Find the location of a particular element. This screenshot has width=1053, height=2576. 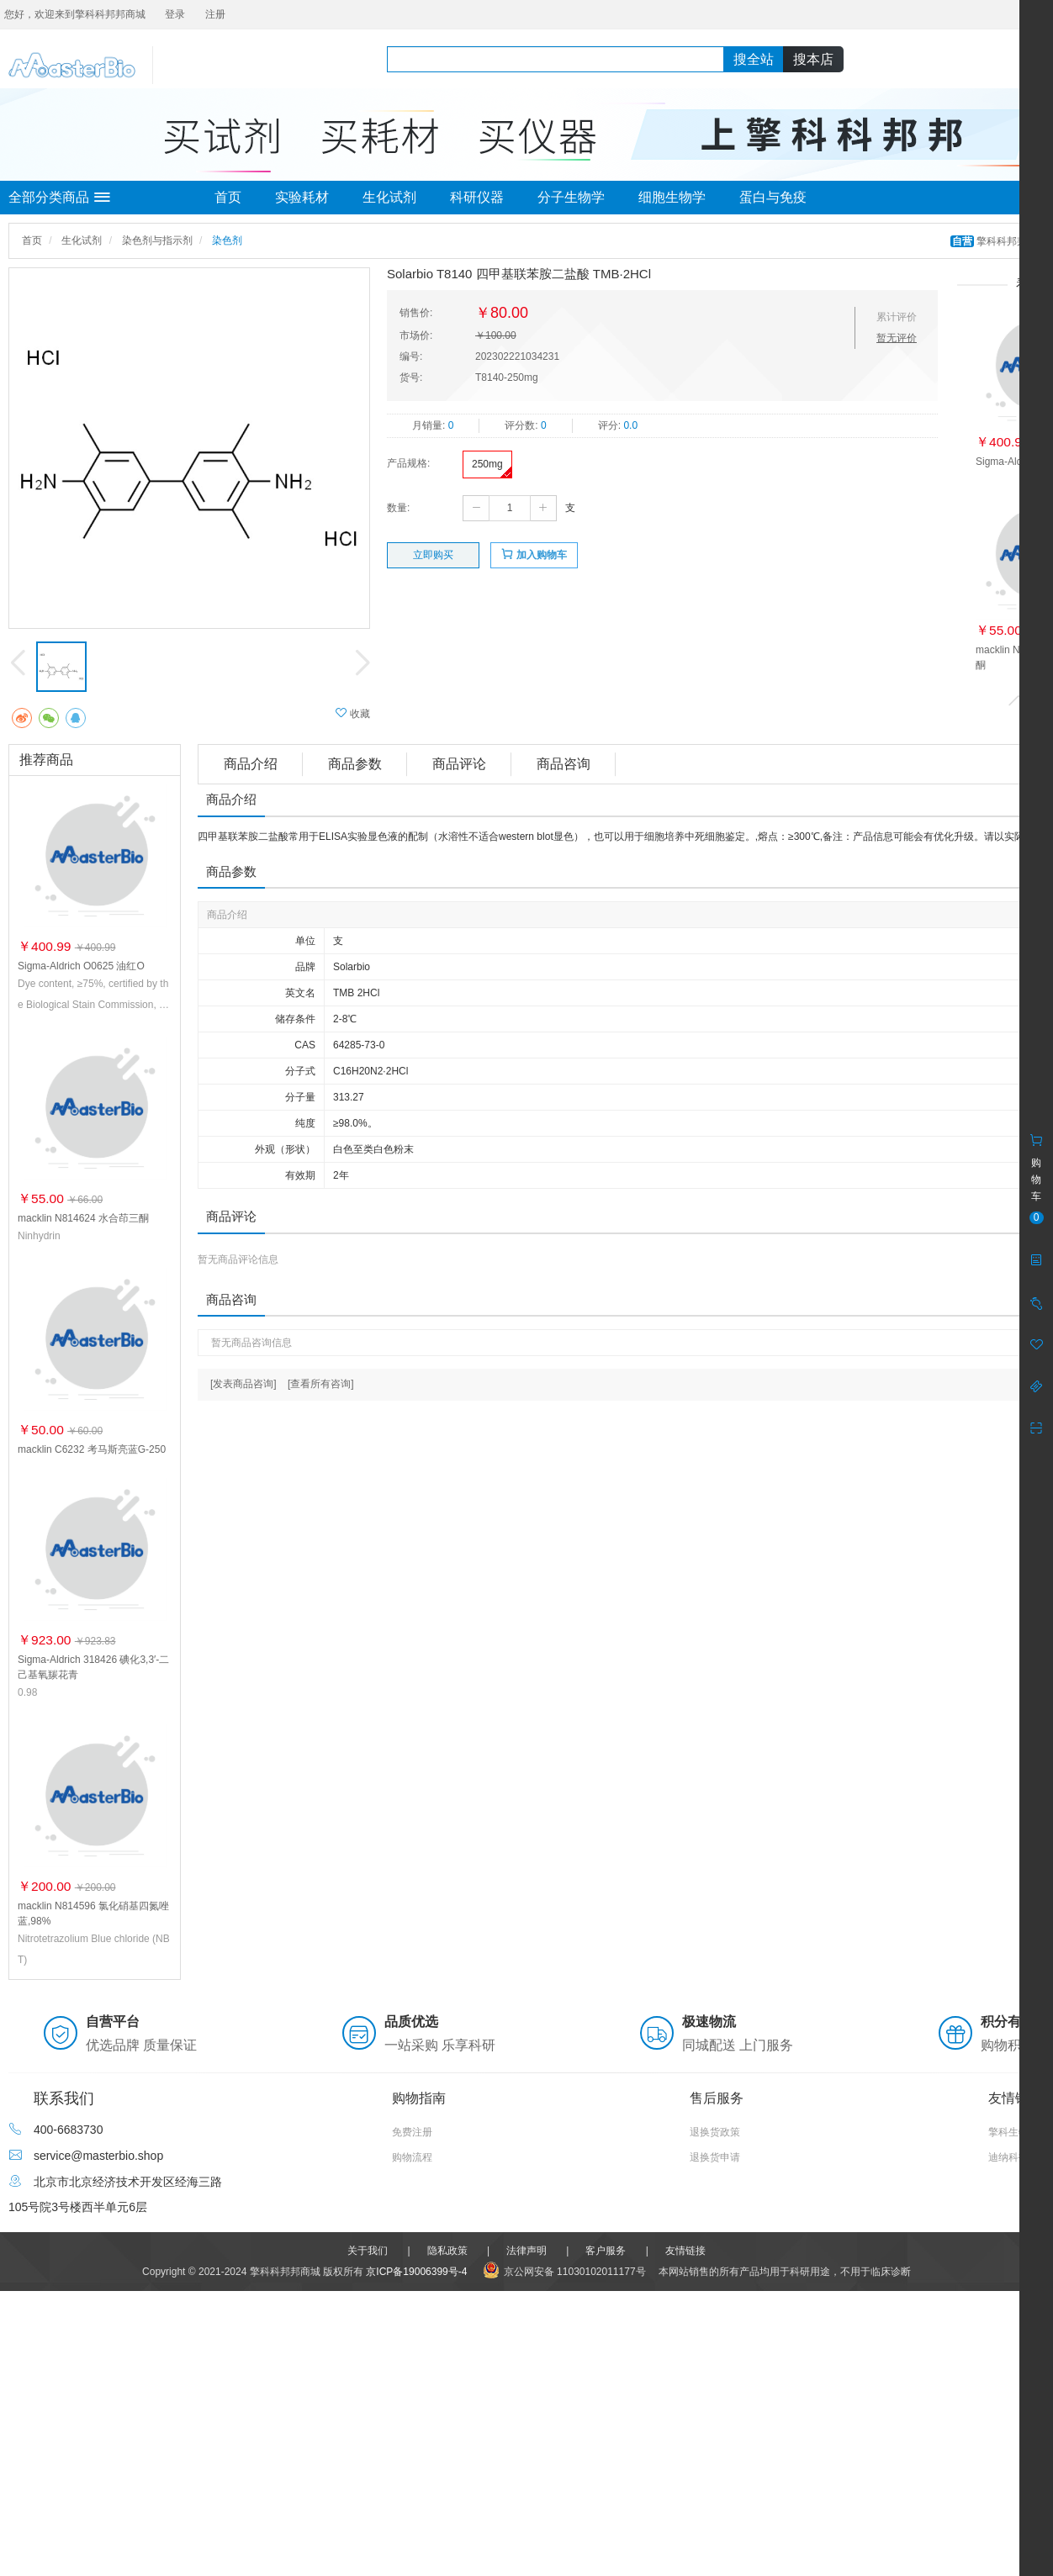

蛋白与免疫 is located at coordinates (773, 197).